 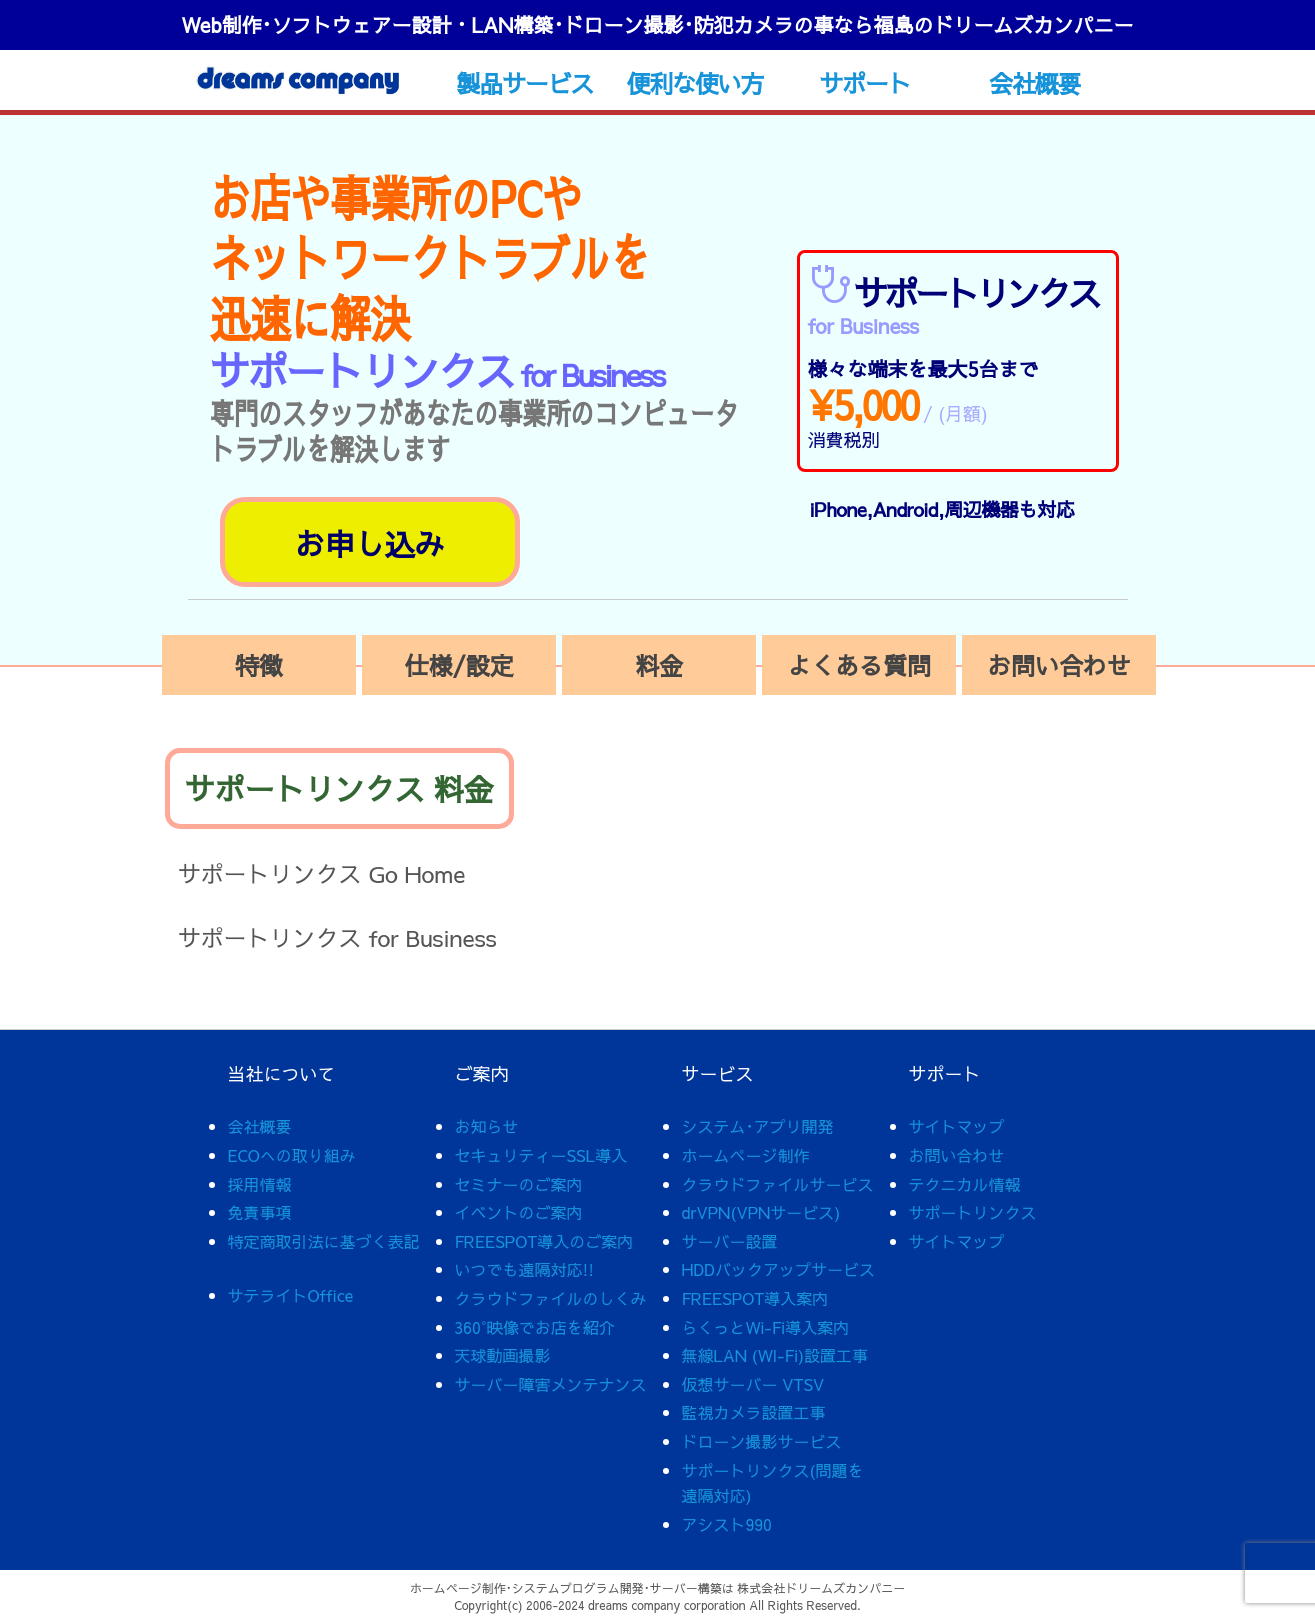 What do you see at coordinates (778, 1184) in the screenshot?
I see `クラウドファイルサービス` at bounding box center [778, 1184].